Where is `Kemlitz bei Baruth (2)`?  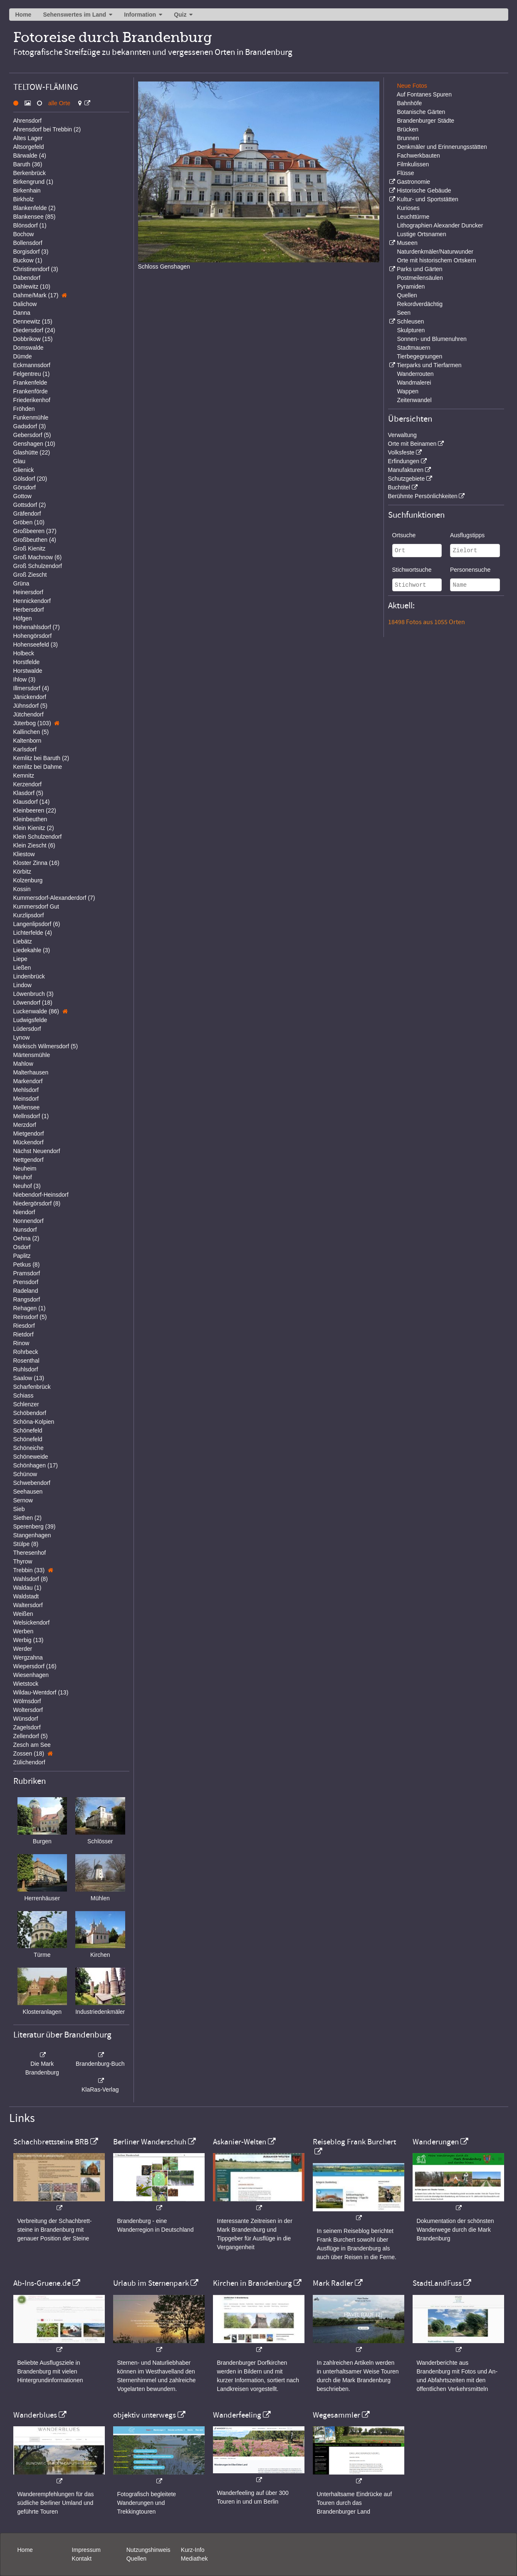 Kemlitz bei Baruth (2) is located at coordinates (41, 758).